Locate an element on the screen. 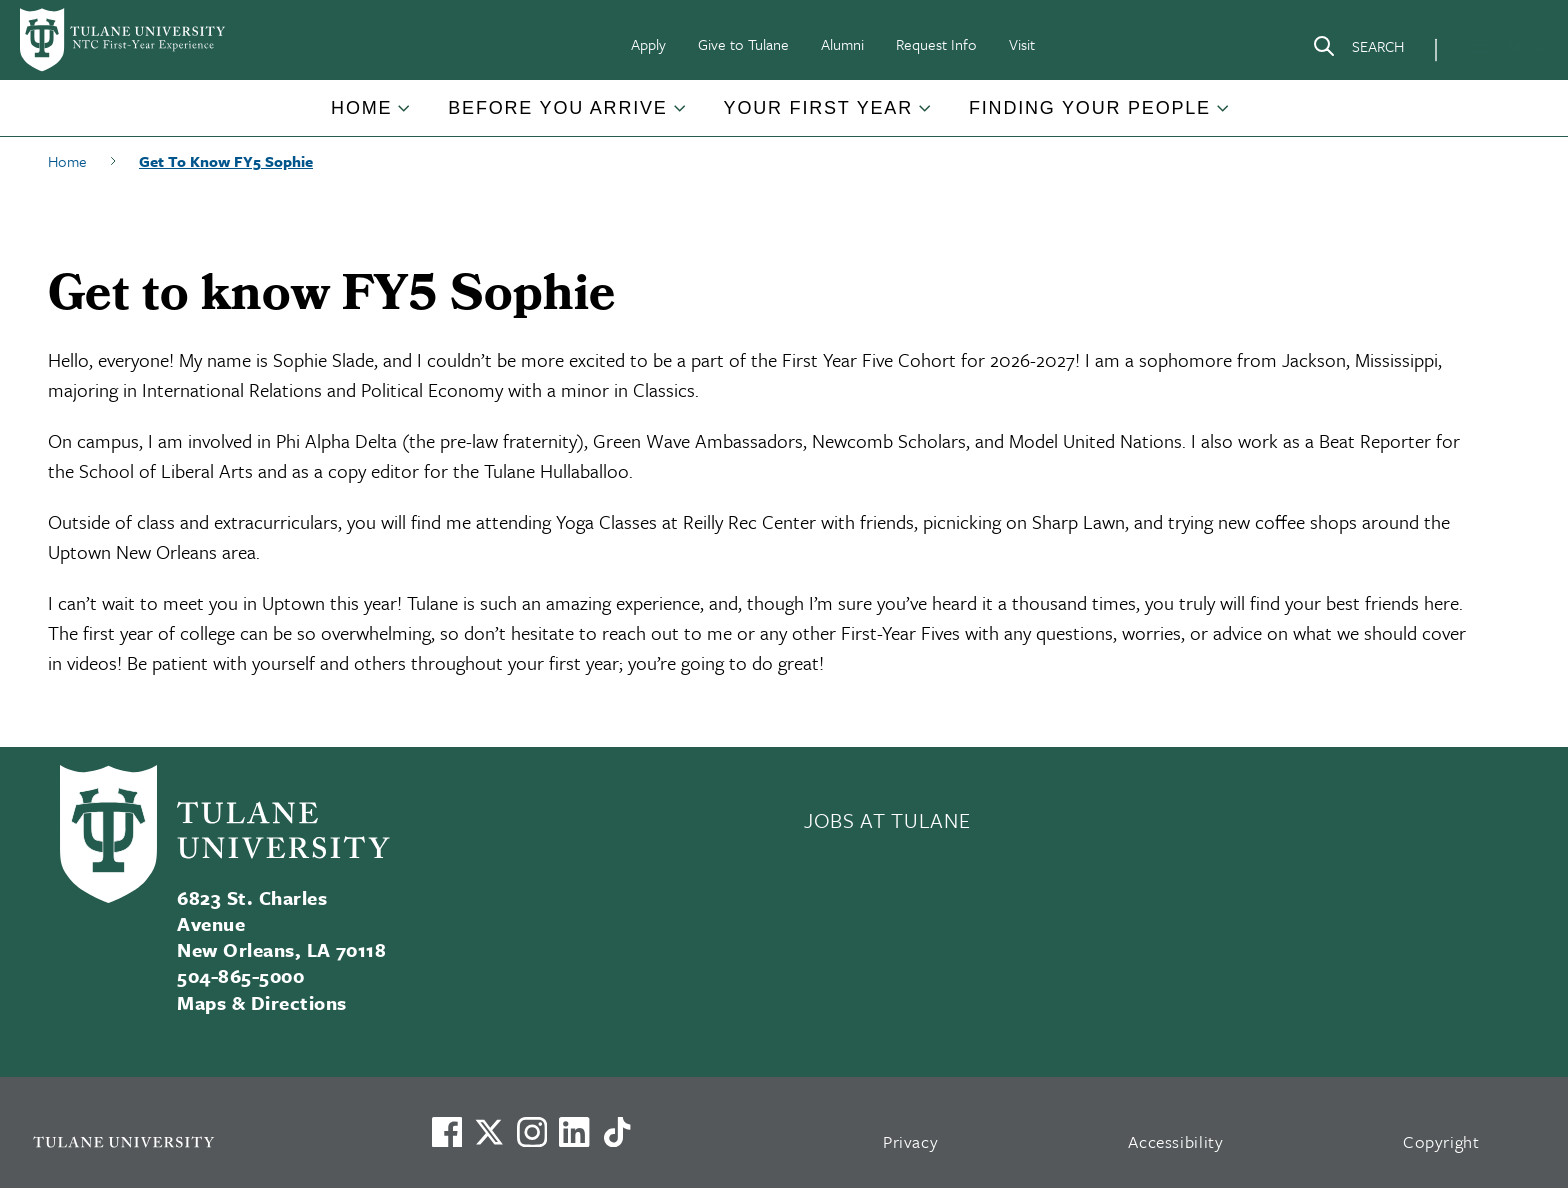 The image size is (1568, 1188). [Visit us on Facebook] is located at coordinates (447, 1132).